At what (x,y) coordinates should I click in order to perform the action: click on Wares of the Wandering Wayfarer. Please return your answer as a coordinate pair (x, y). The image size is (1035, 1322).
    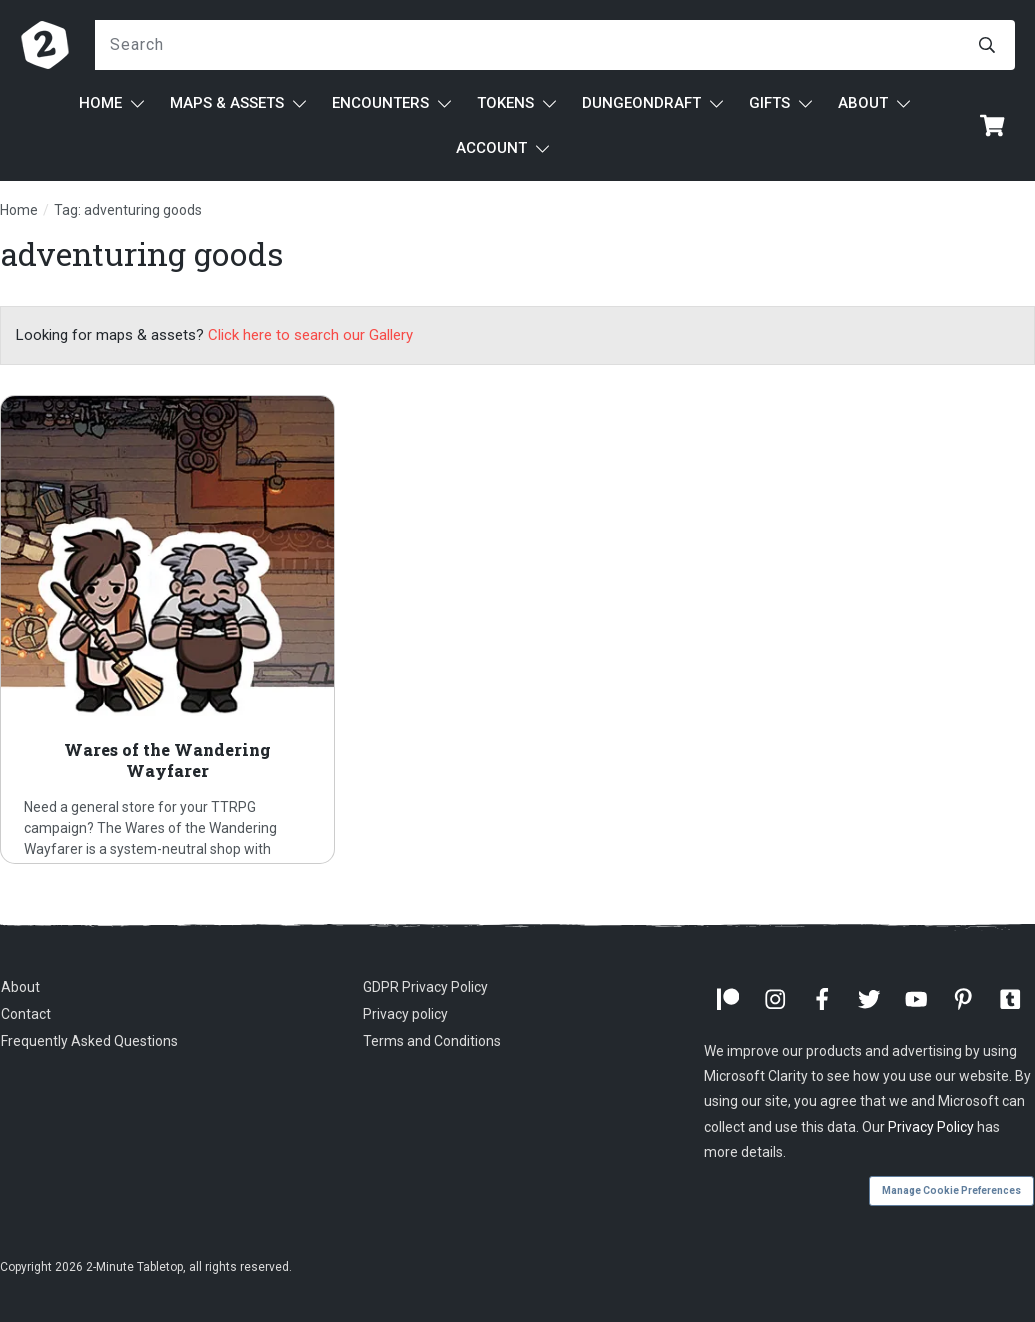
    Looking at the image, I should click on (167, 629).